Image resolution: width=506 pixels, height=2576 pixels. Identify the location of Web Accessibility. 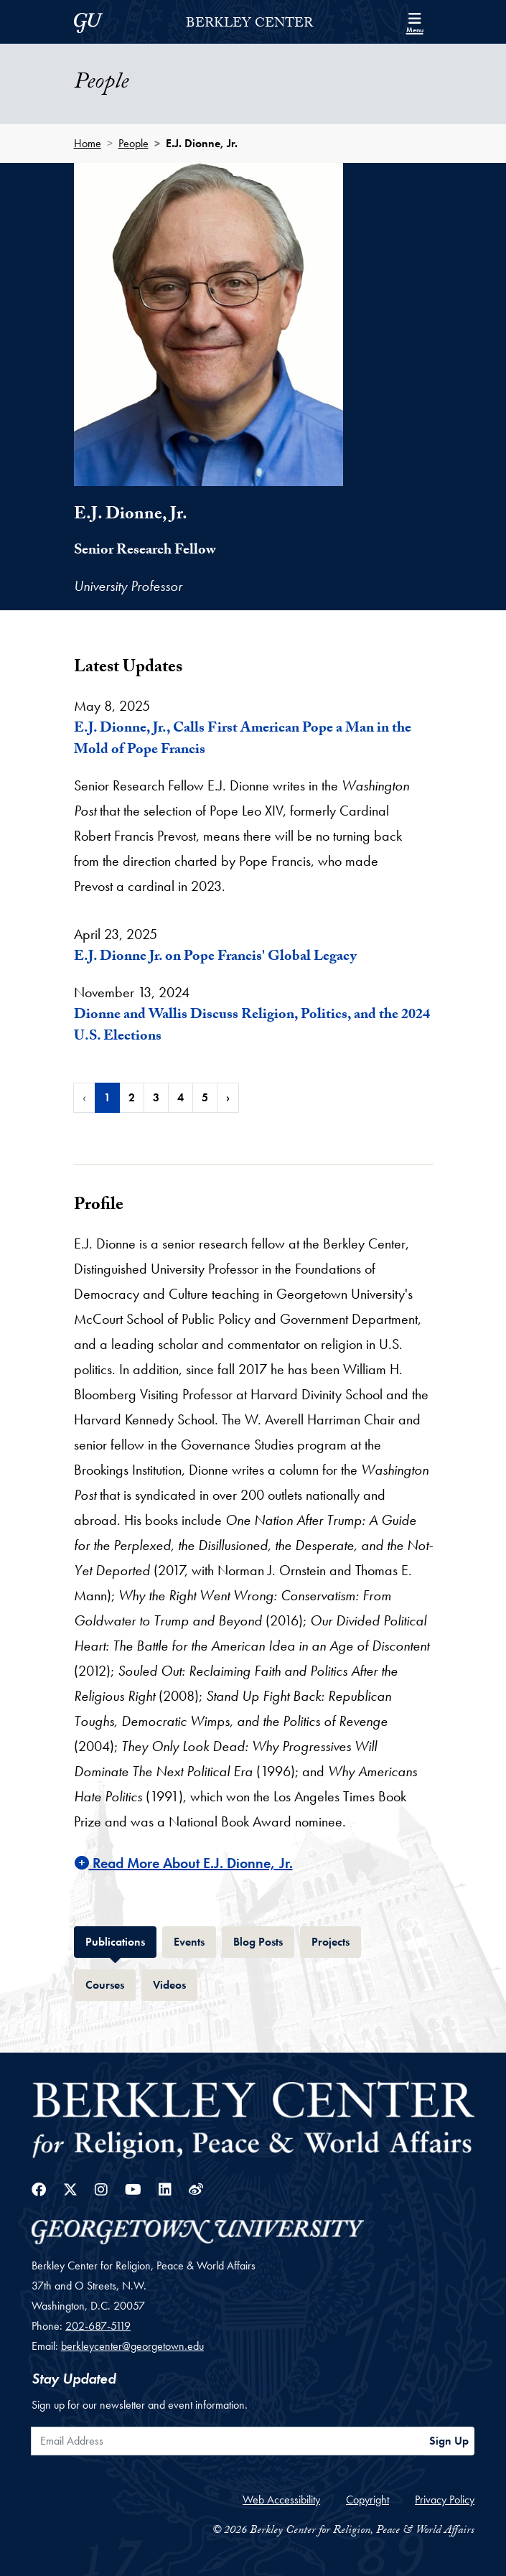
(281, 2499).